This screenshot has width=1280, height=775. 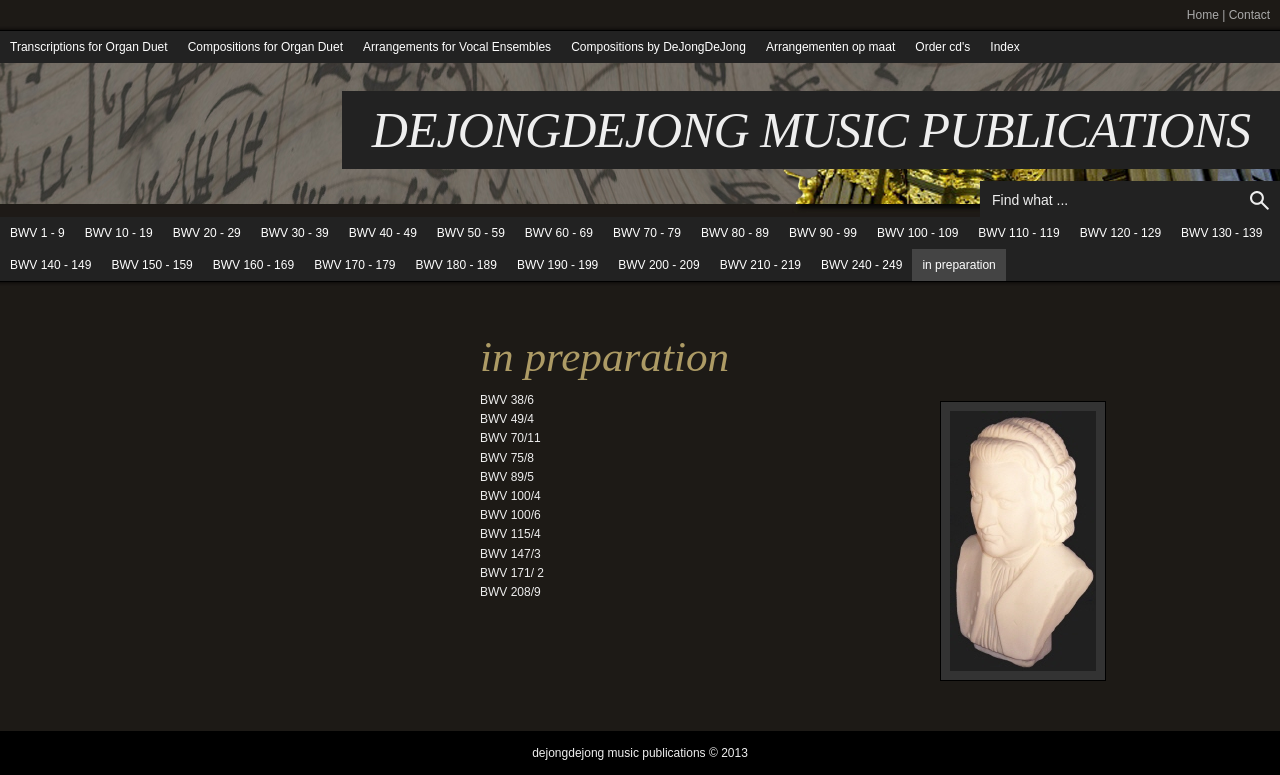 I want to click on BWV 240 - 249, so click(x=861, y=265).